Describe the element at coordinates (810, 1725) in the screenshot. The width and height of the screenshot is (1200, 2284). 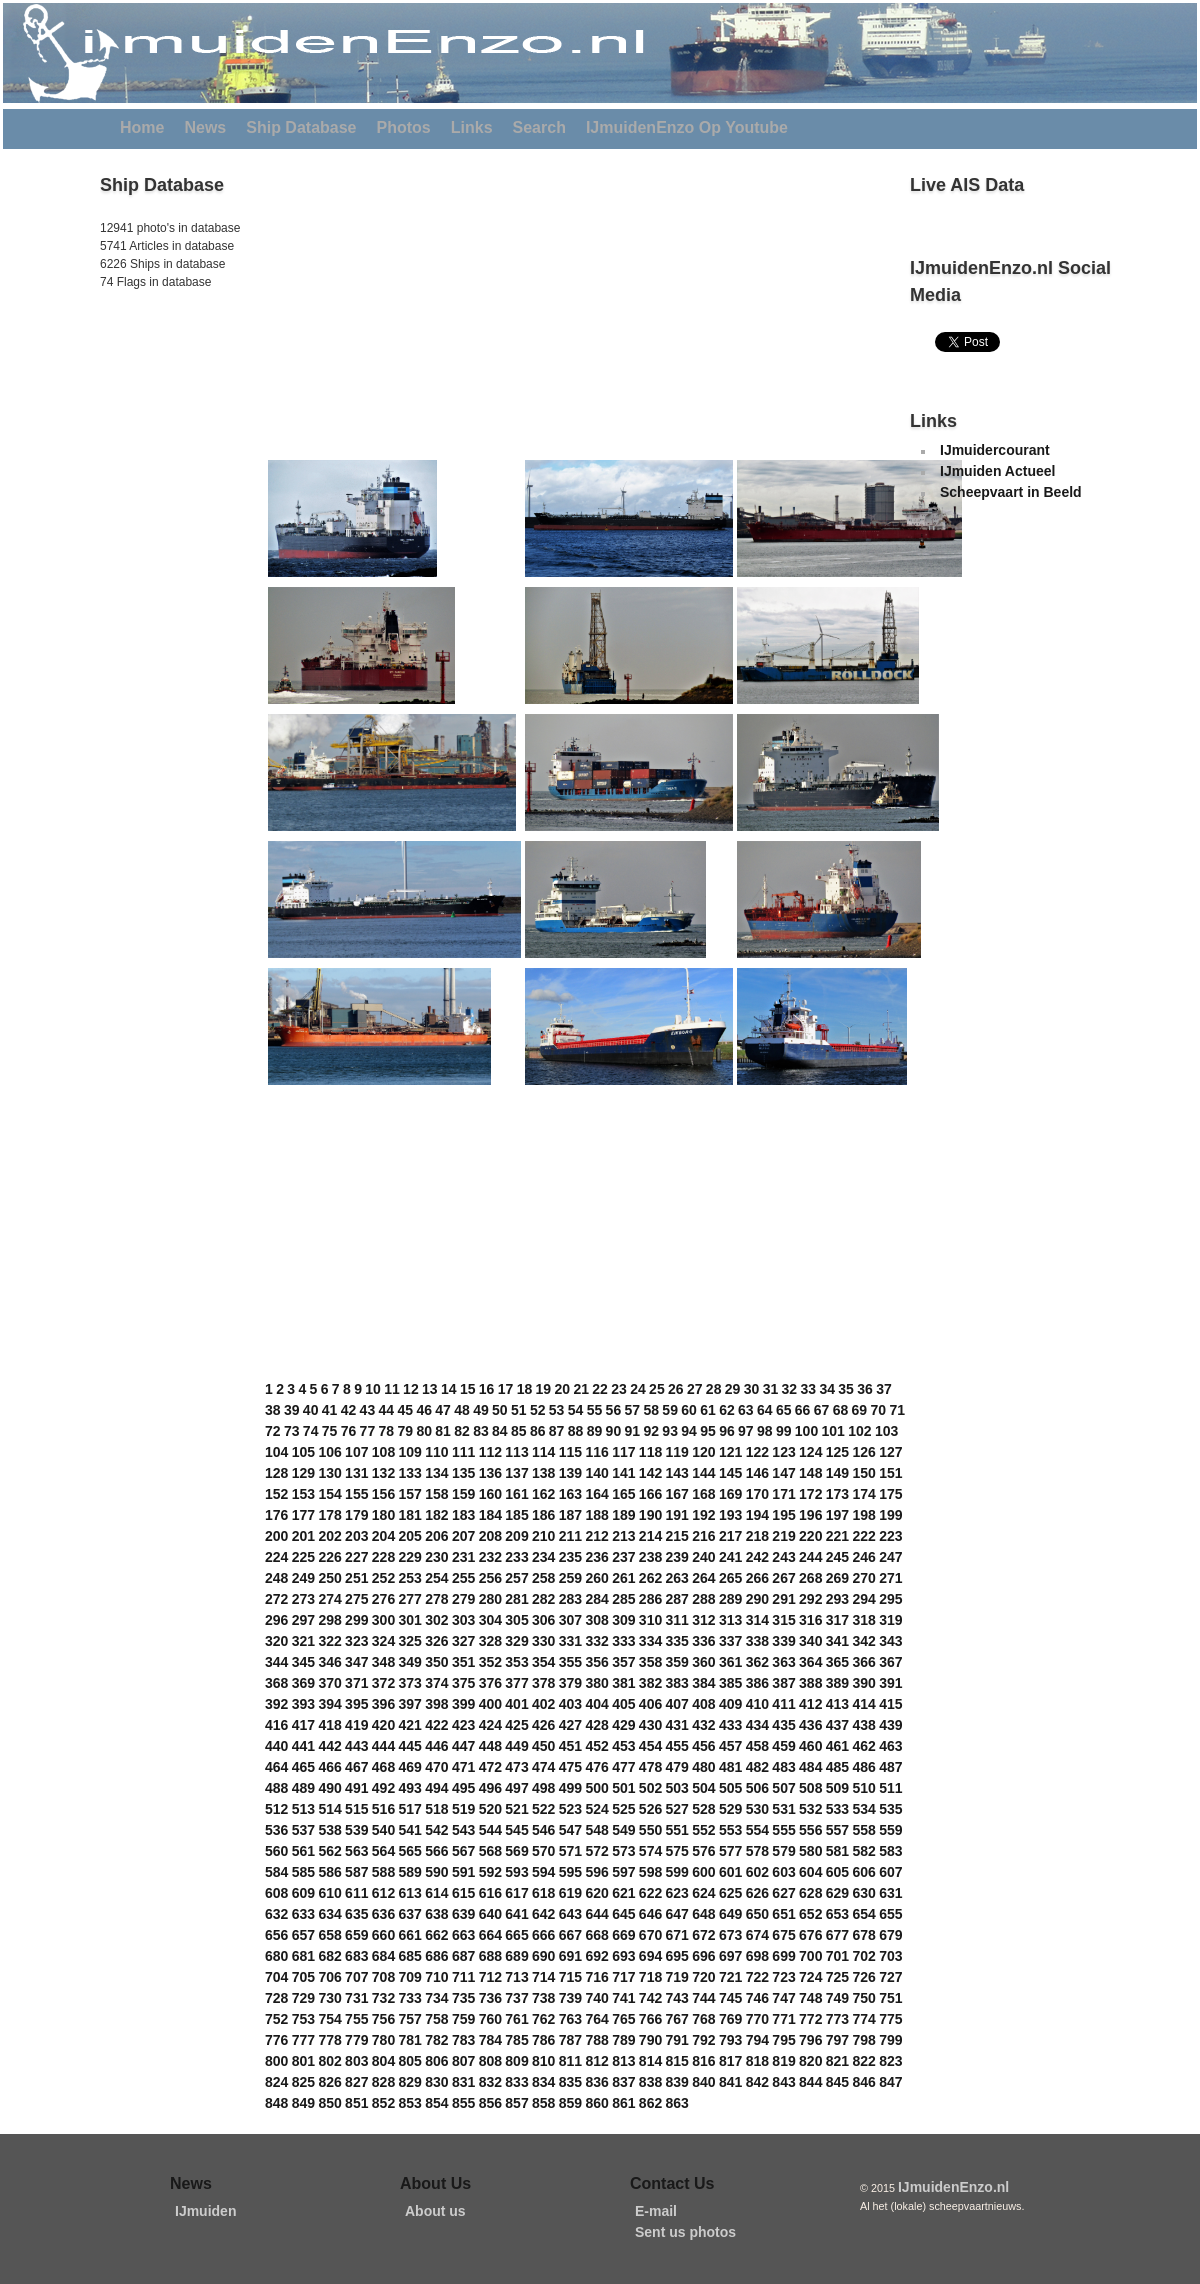
I see `436` at that location.